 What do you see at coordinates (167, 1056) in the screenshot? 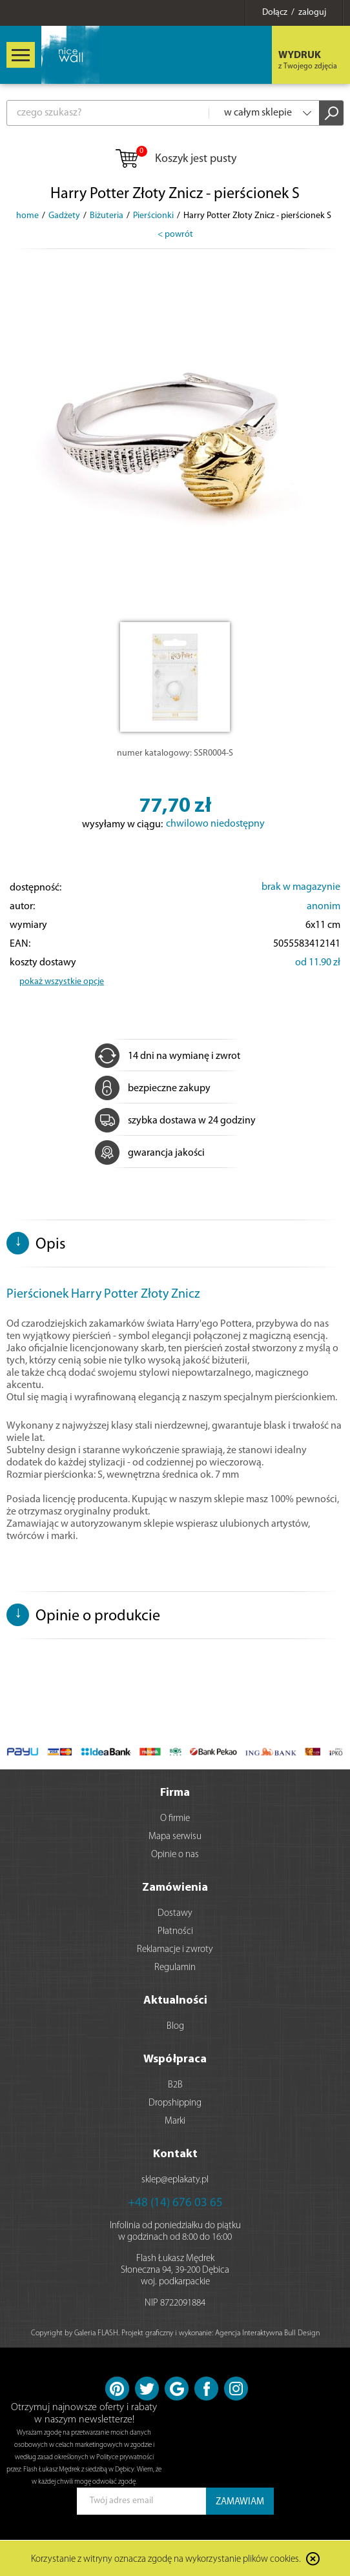
I see `14 dni na wymianę i zwrot` at bounding box center [167, 1056].